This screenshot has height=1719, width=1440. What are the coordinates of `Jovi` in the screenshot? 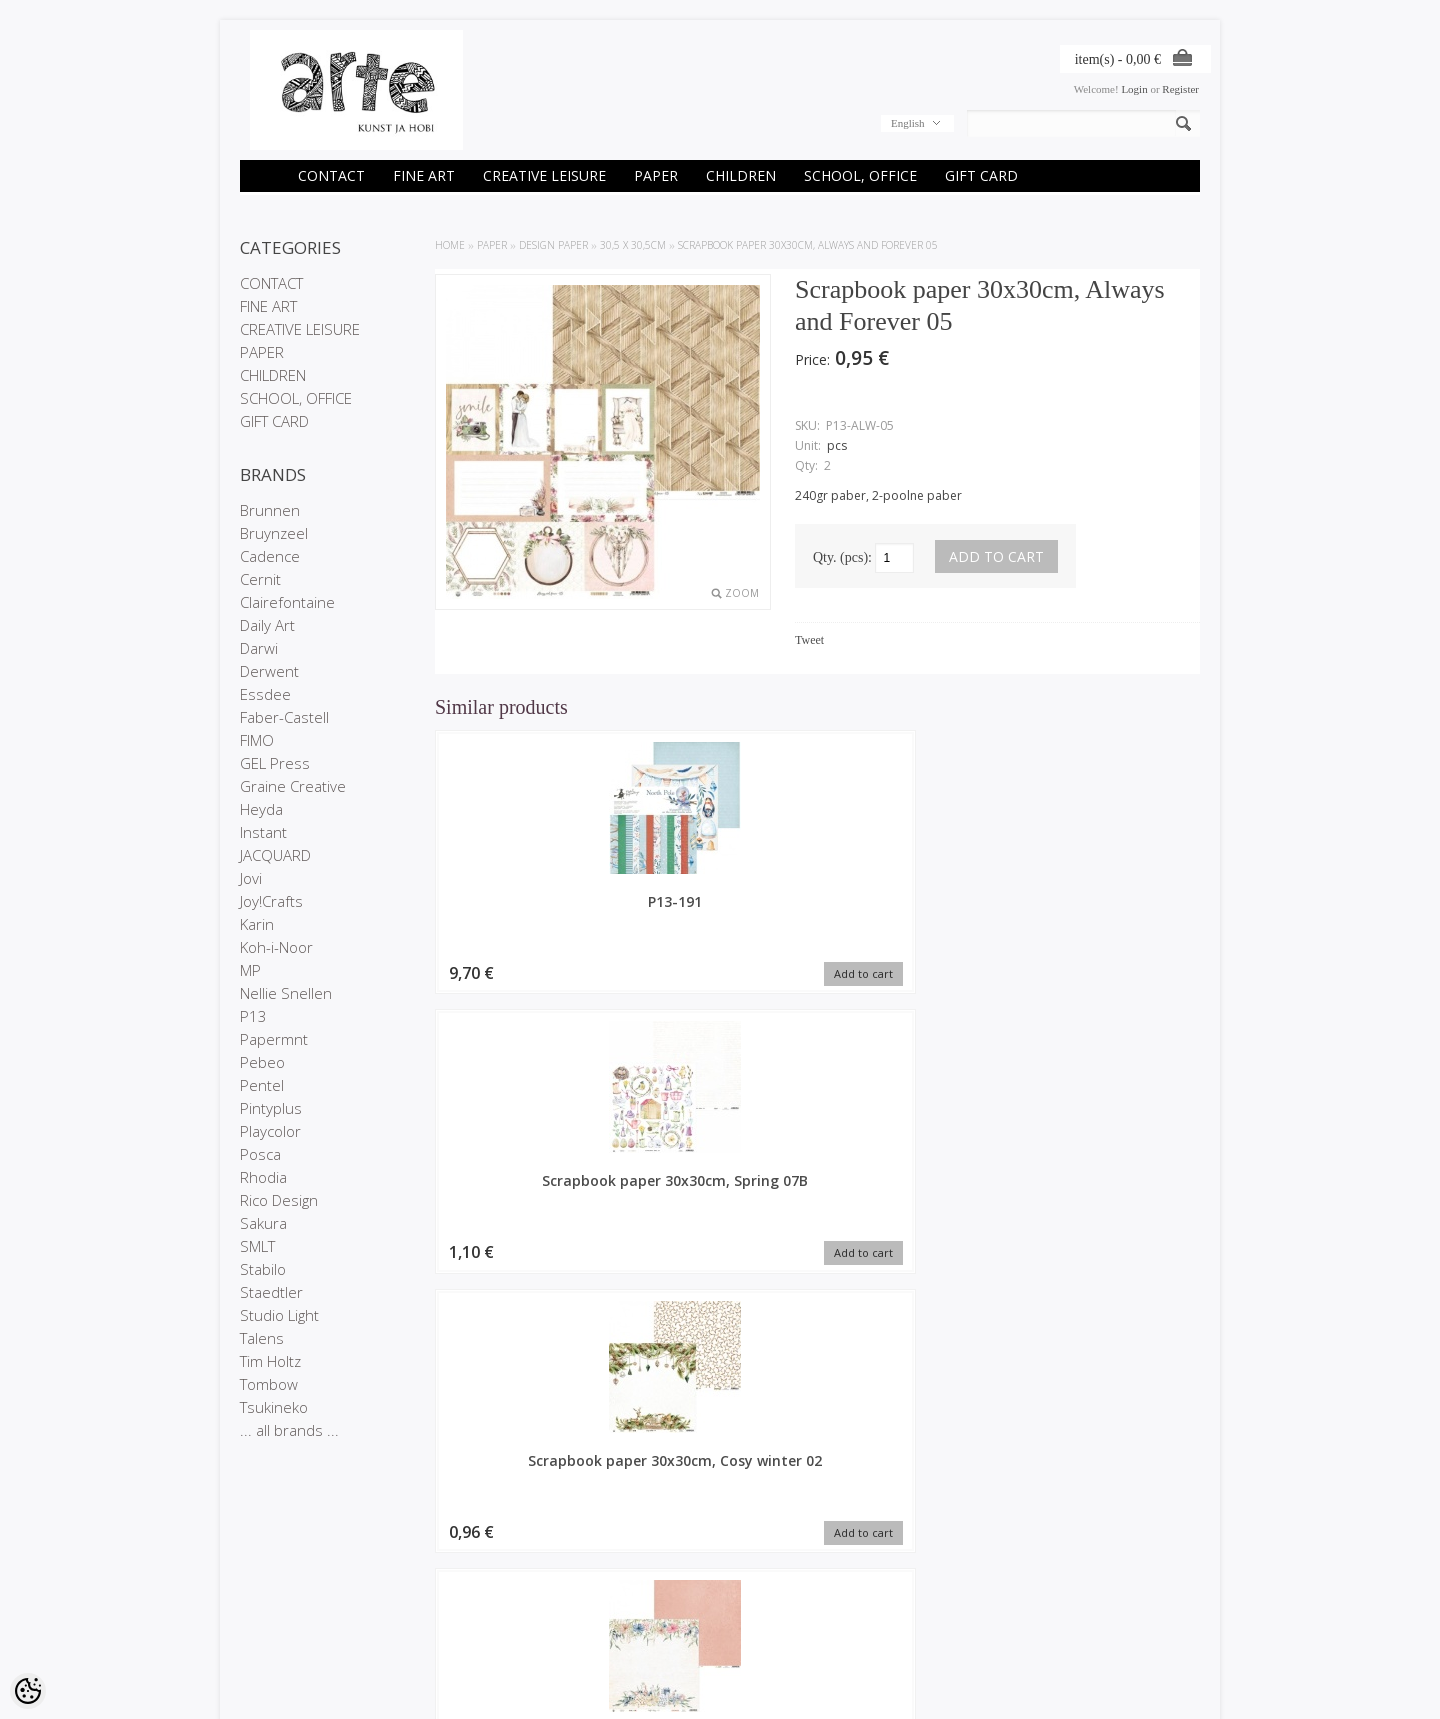 It's located at (251, 878).